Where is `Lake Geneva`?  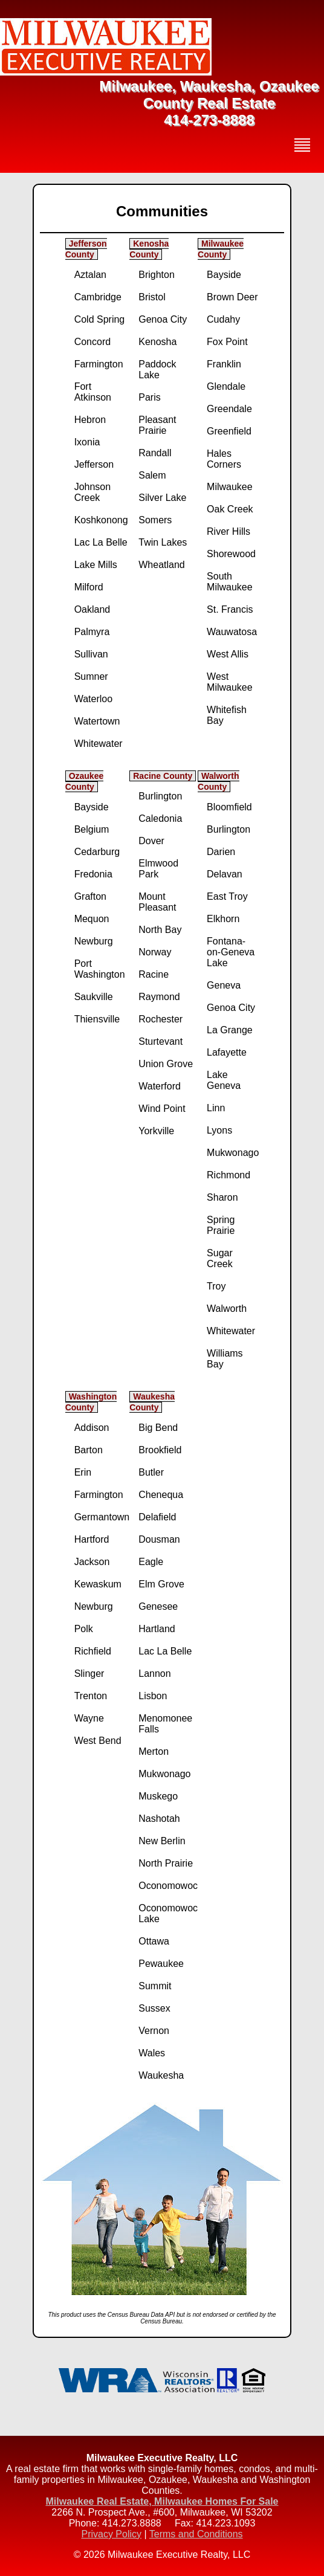
Lake Geneva is located at coordinates (224, 1080).